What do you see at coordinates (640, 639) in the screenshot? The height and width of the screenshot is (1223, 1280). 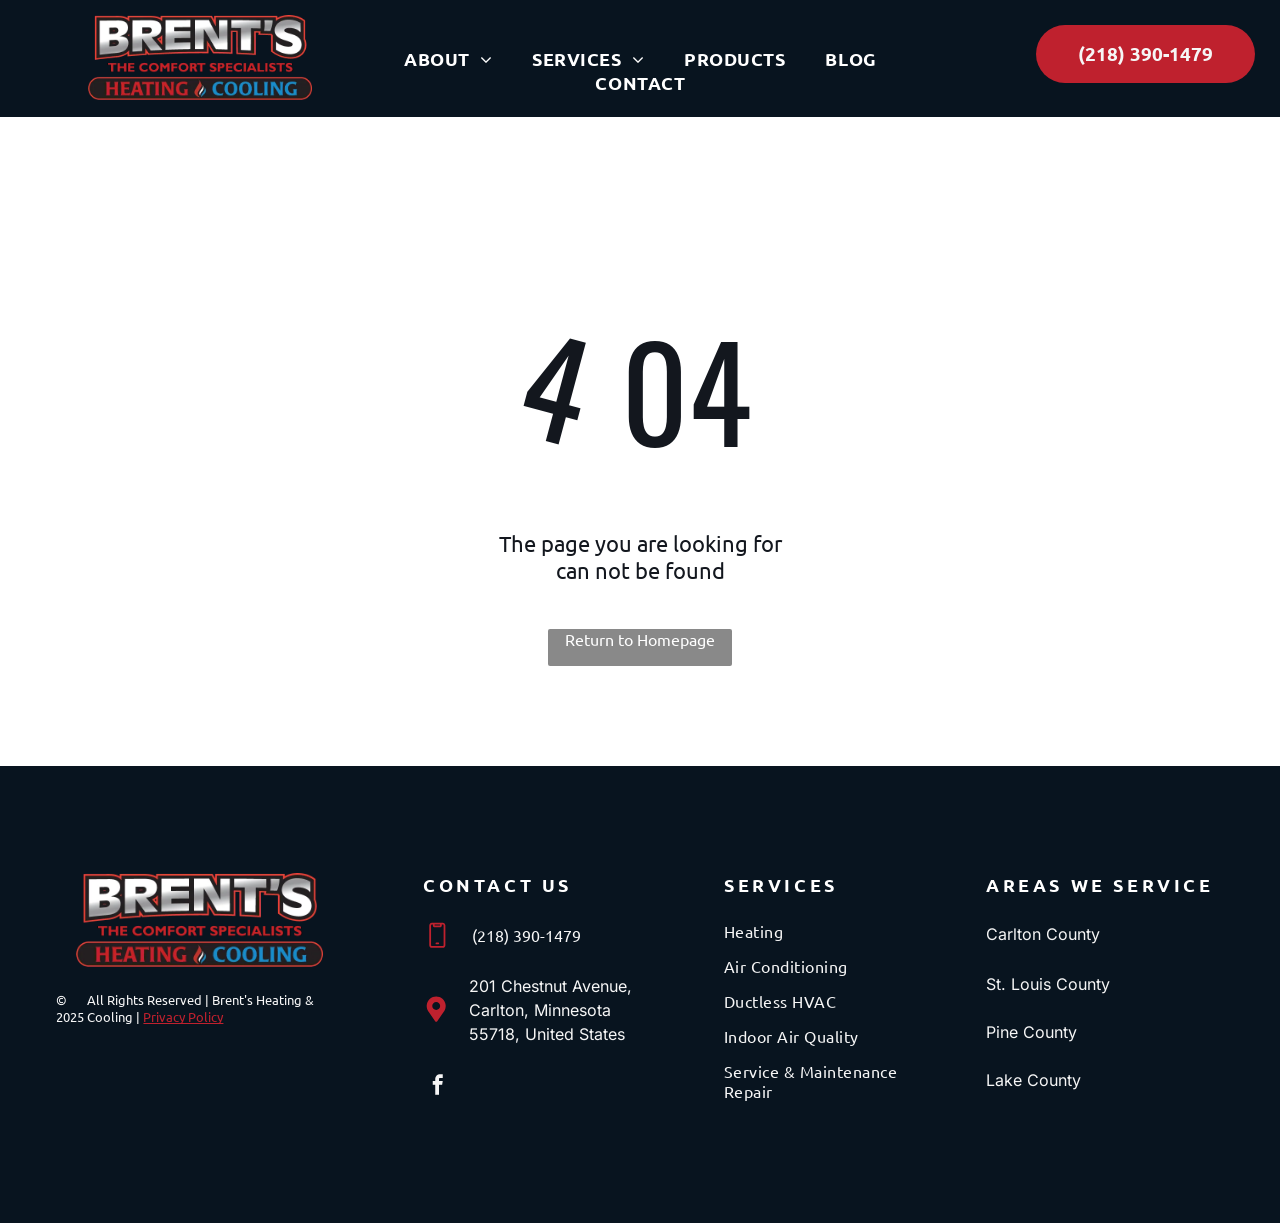 I see `Return to Homepage` at bounding box center [640, 639].